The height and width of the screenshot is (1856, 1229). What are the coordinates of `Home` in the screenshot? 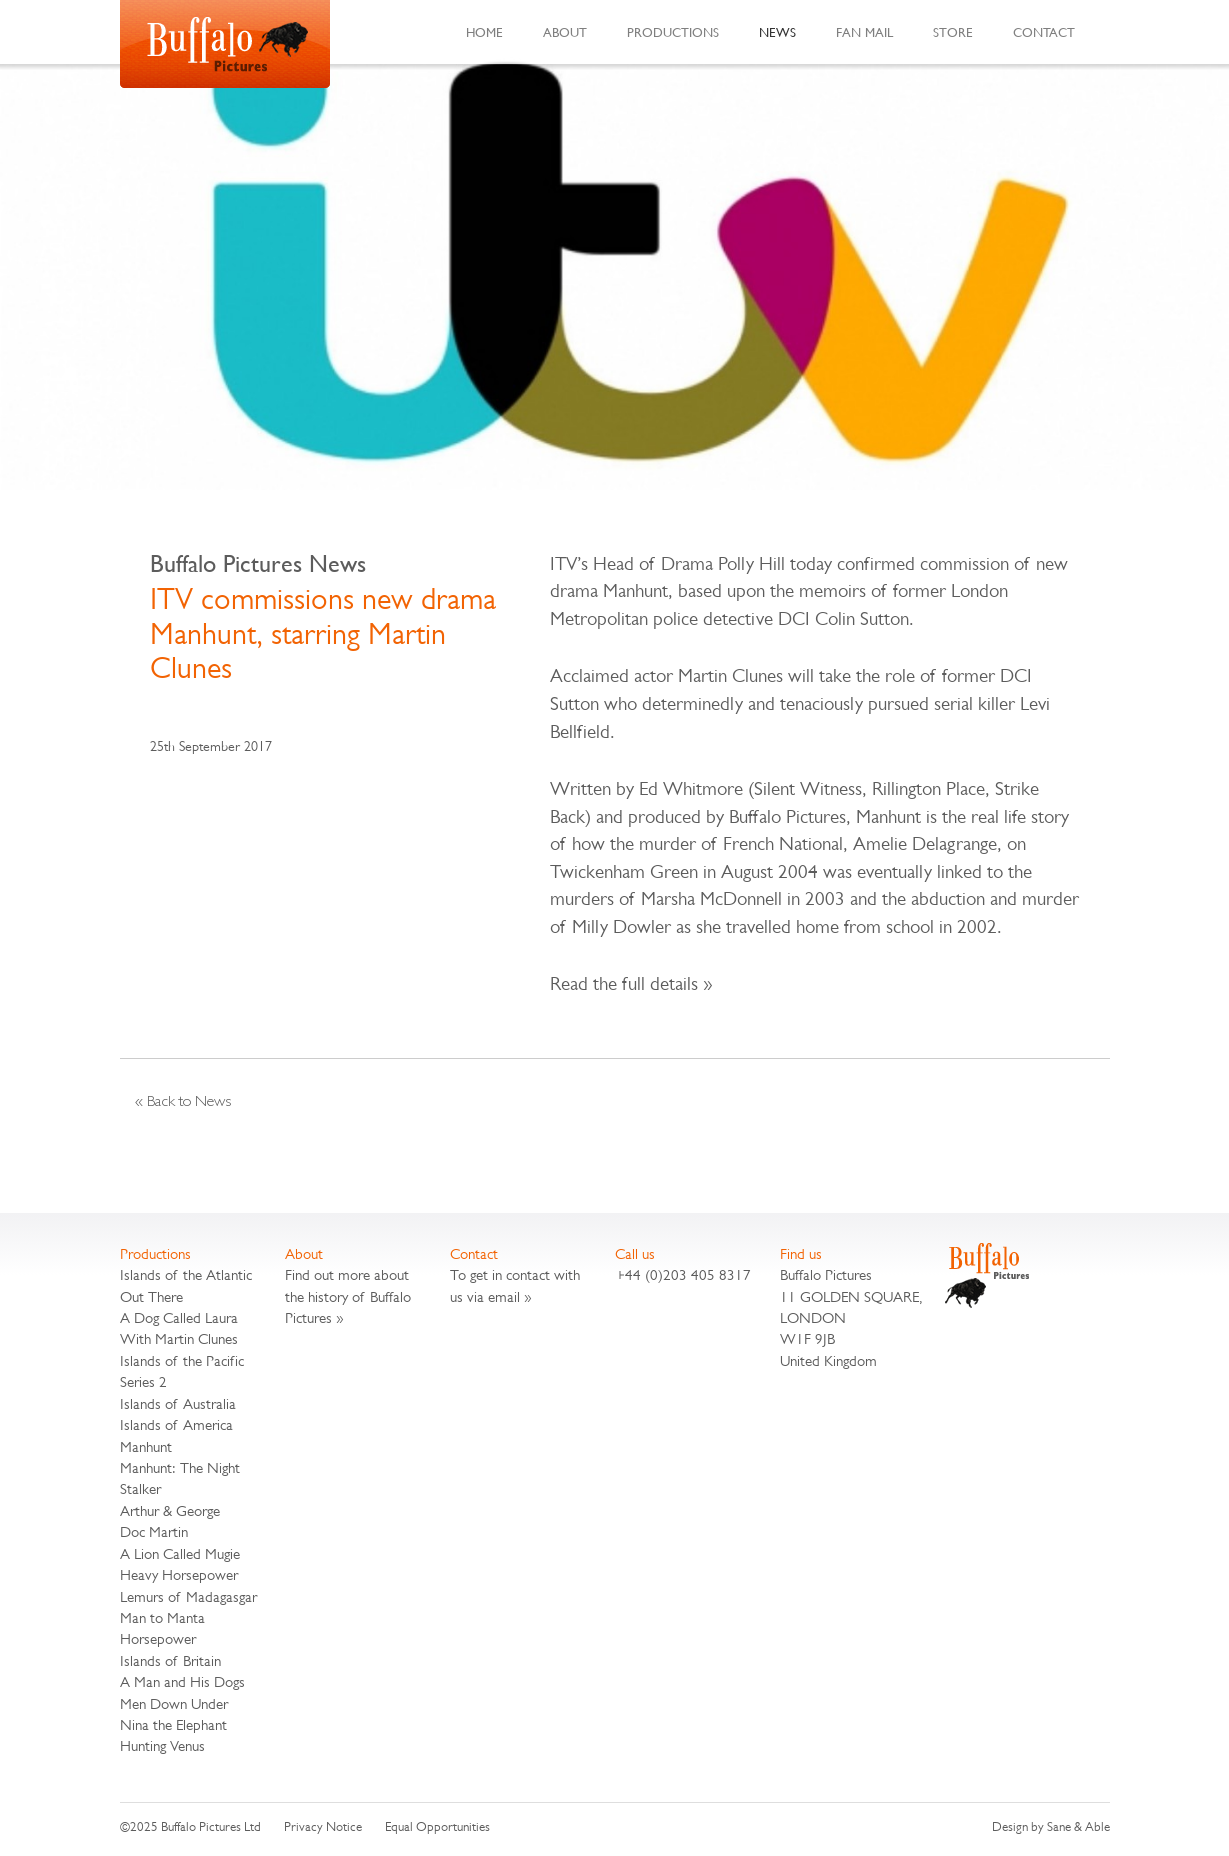 It's located at (484, 32).